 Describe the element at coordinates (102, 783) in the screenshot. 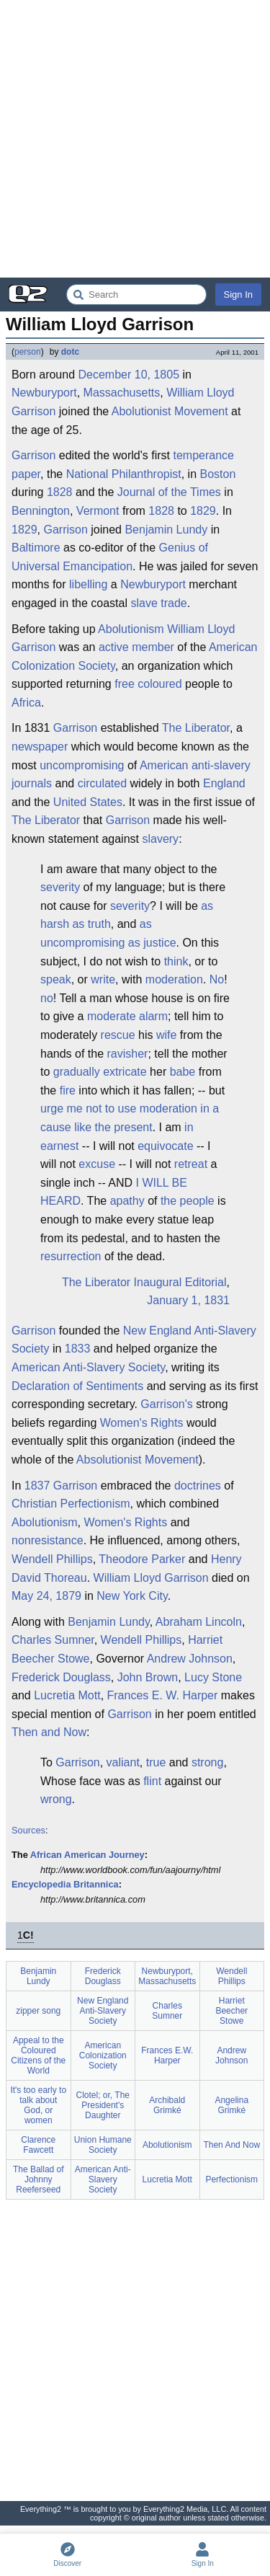

I see `circulated` at that location.